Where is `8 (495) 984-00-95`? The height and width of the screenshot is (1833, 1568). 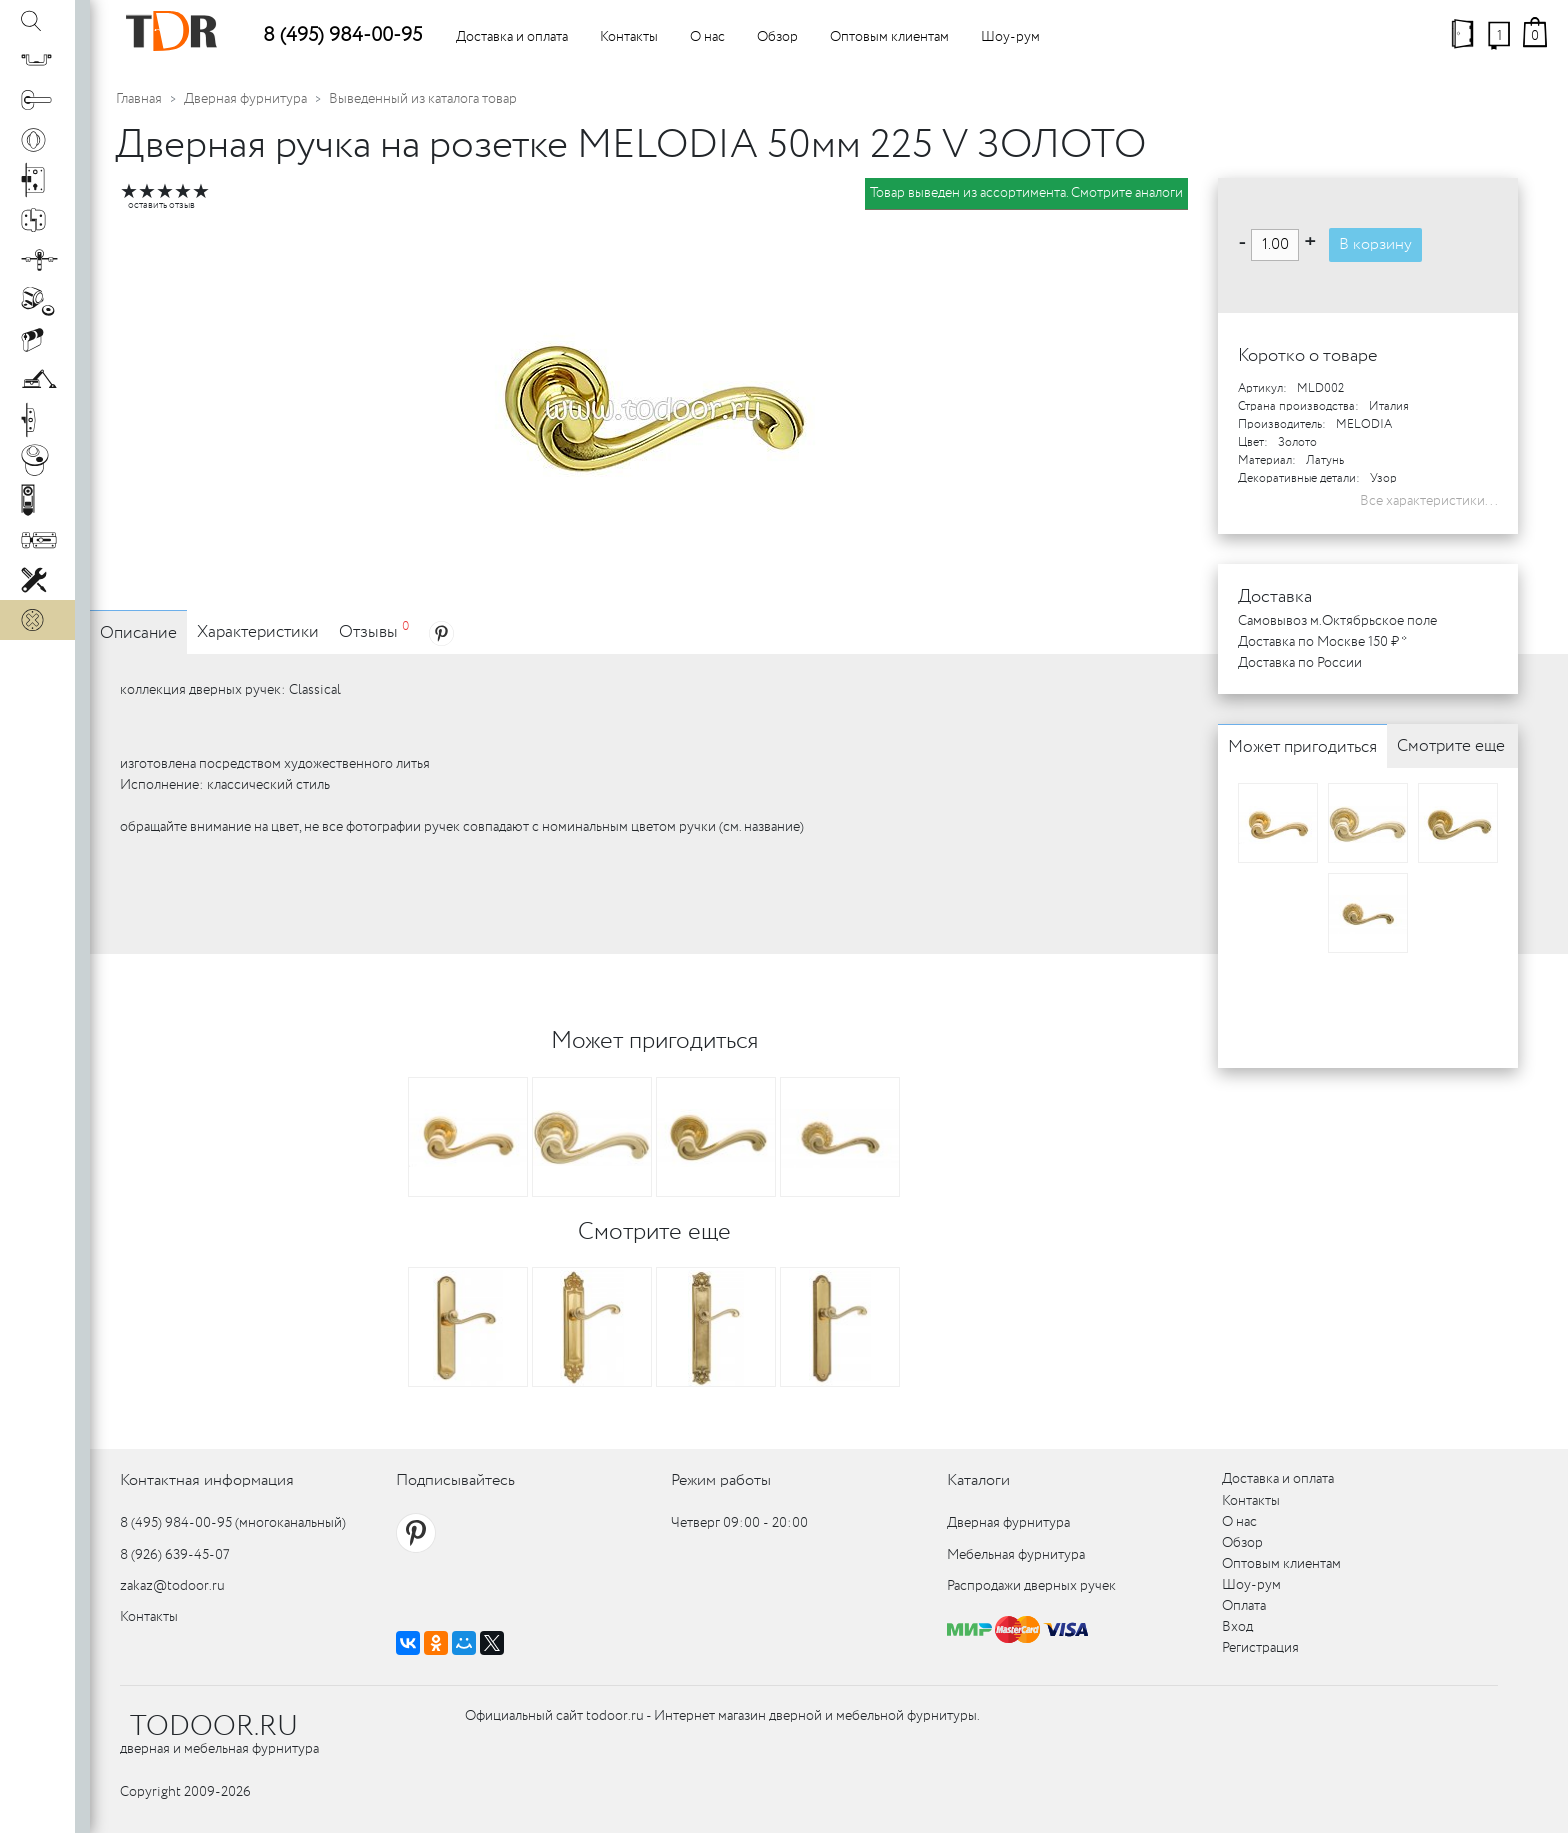
8 (495) 984-00-95 is located at coordinates (342, 35).